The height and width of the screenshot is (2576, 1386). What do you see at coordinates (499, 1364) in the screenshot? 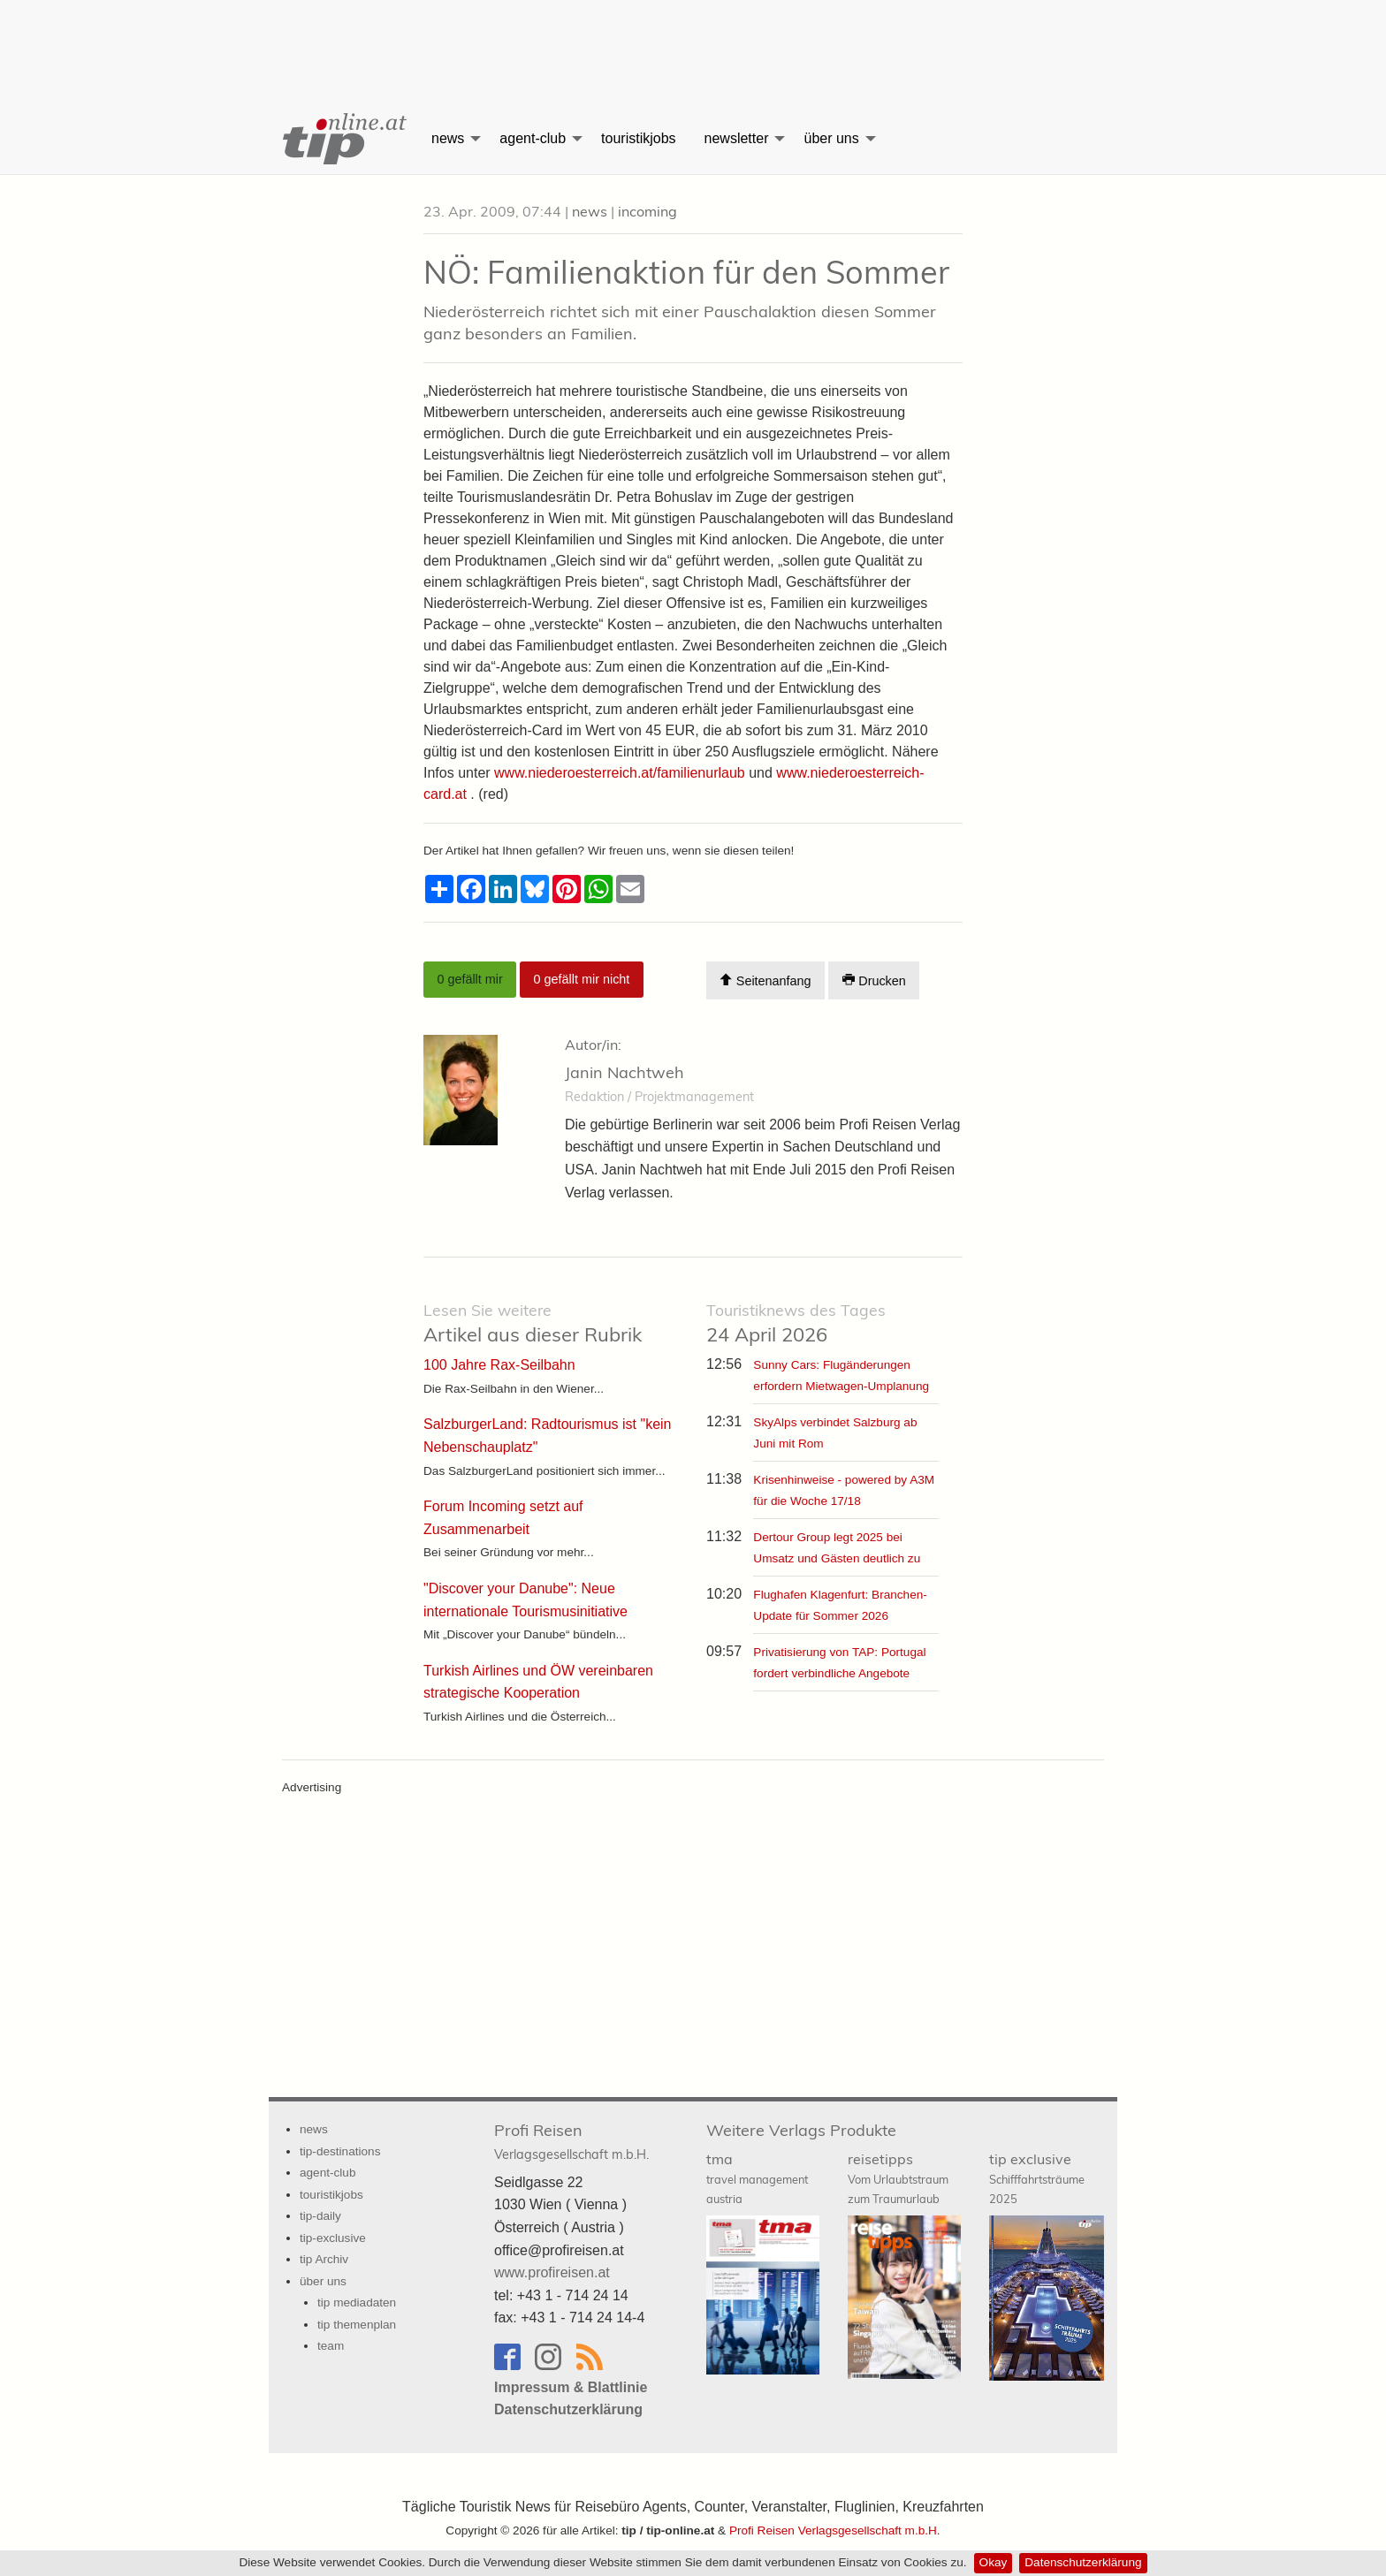
I see `100 Jahre Rax-Seilbahn` at bounding box center [499, 1364].